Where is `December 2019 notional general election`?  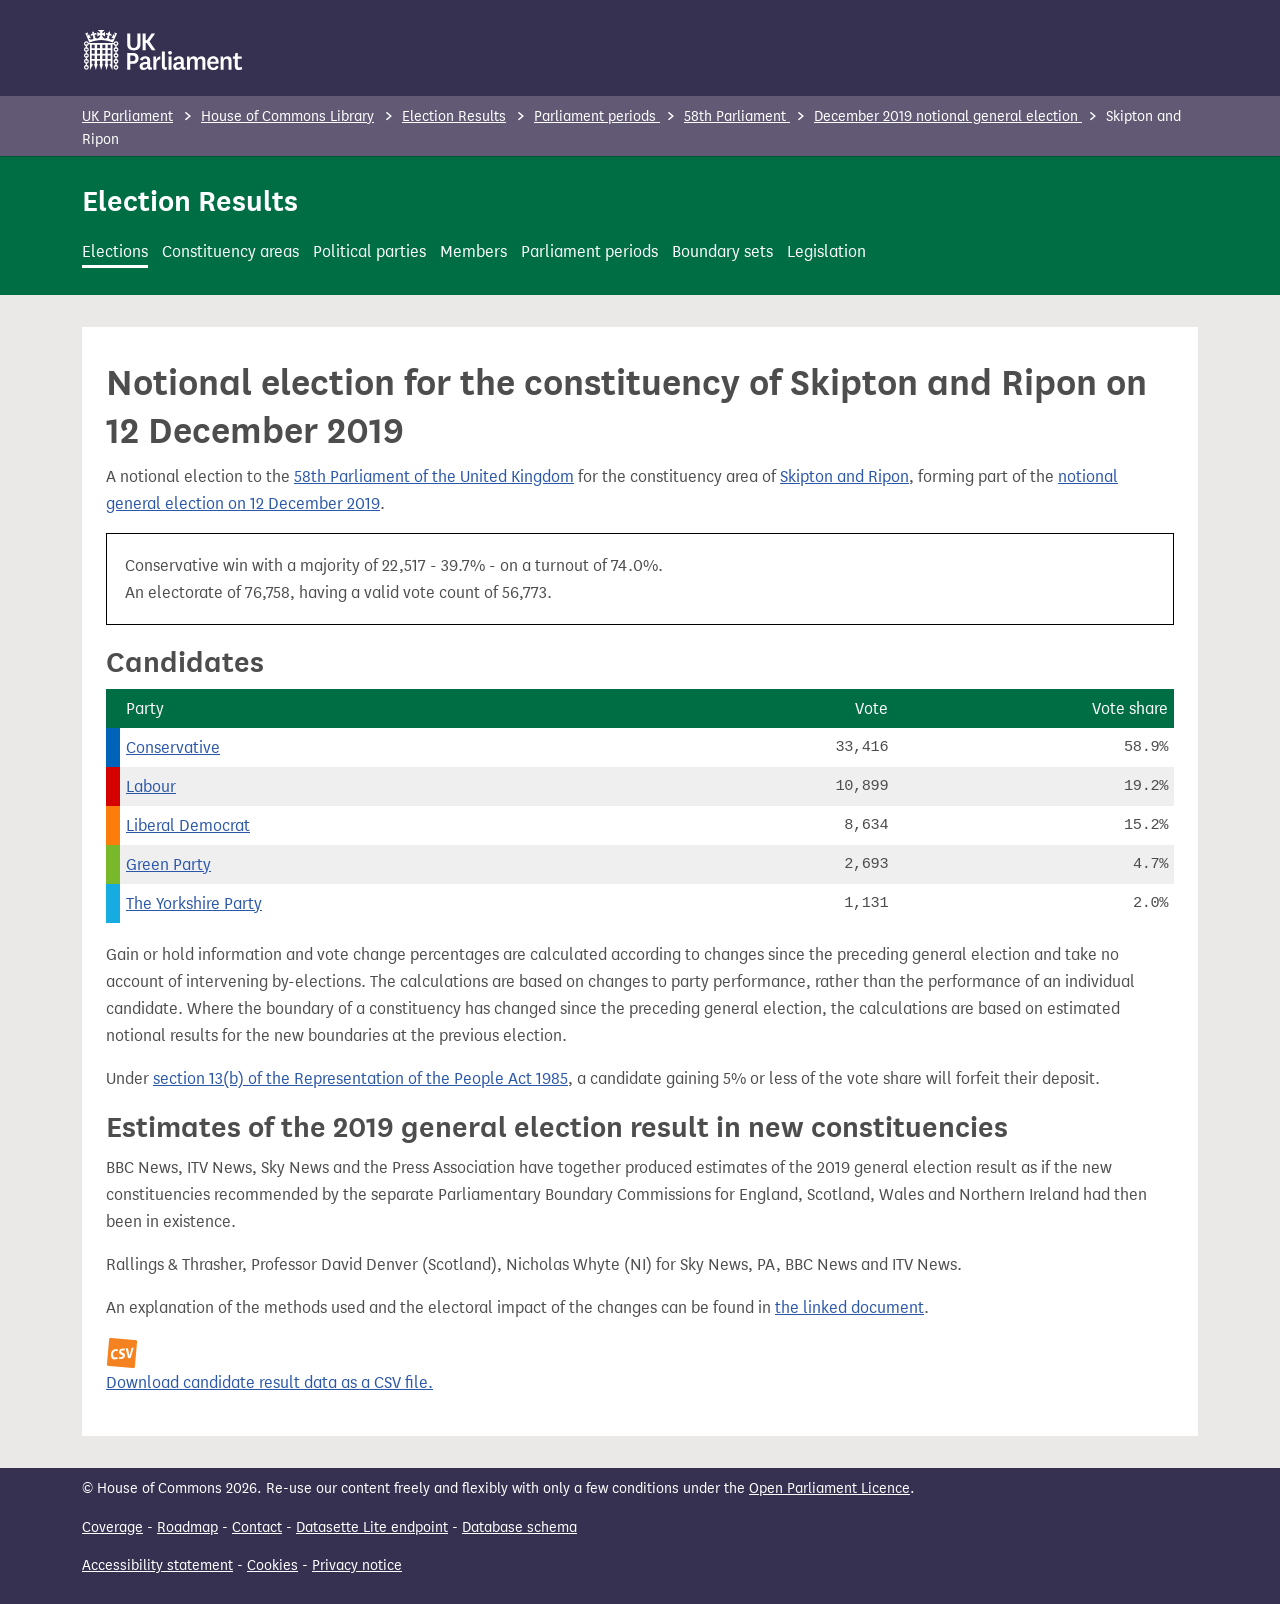 December 2019 notional general election is located at coordinates (948, 116).